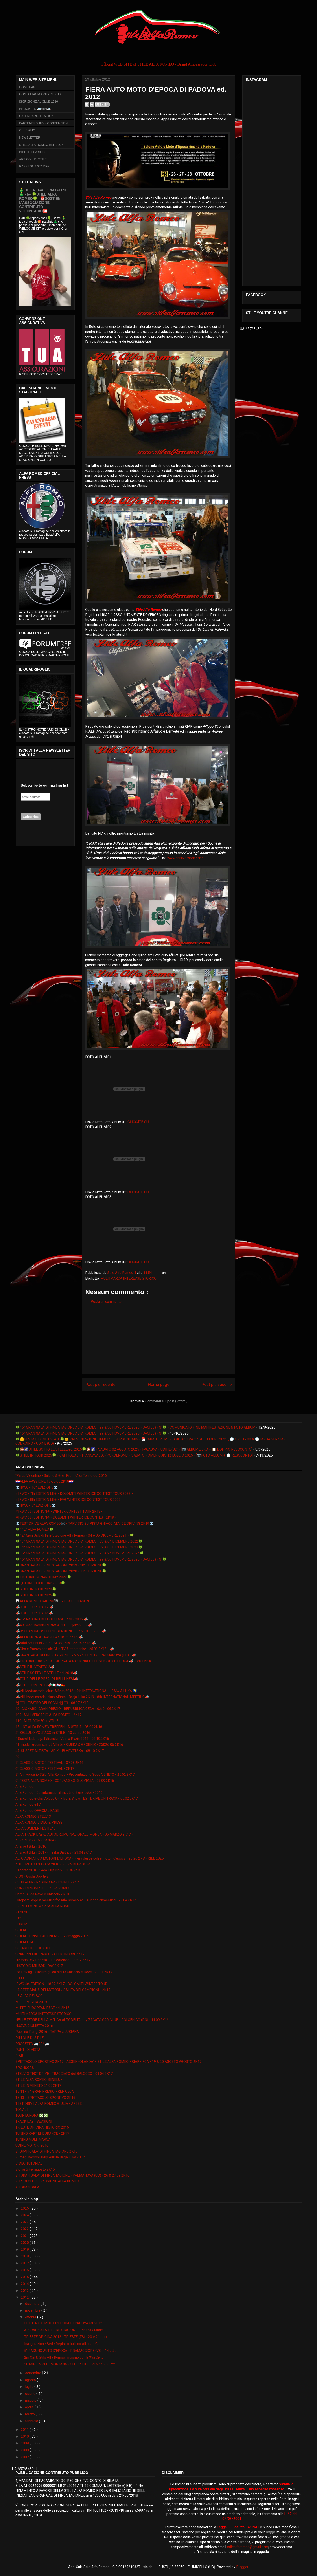 The image size is (317, 2576). Describe the element at coordinates (42, 2127) in the screenshot. I see `TRIESTE OPICINA HISTORIC 2016` at that location.